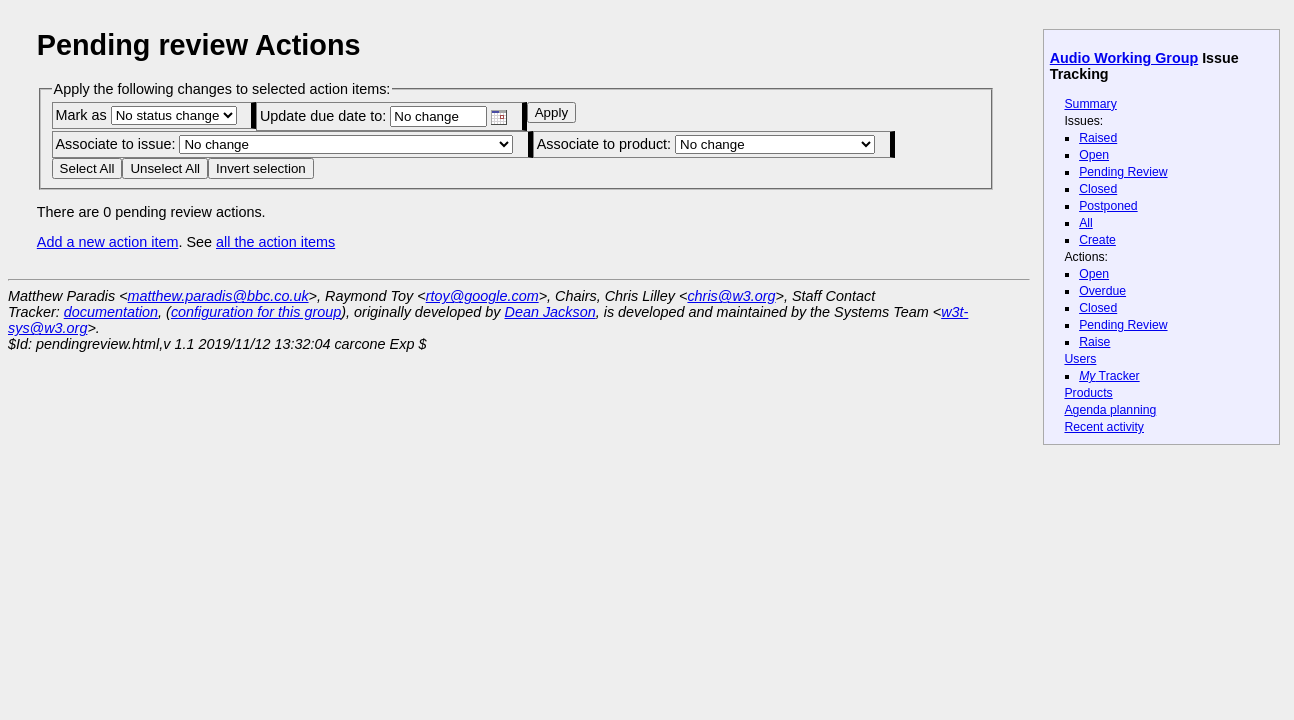 The image size is (1294, 720). Describe the element at coordinates (482, 296) in the screenshot. I see `rtoy@google.com` at that location.